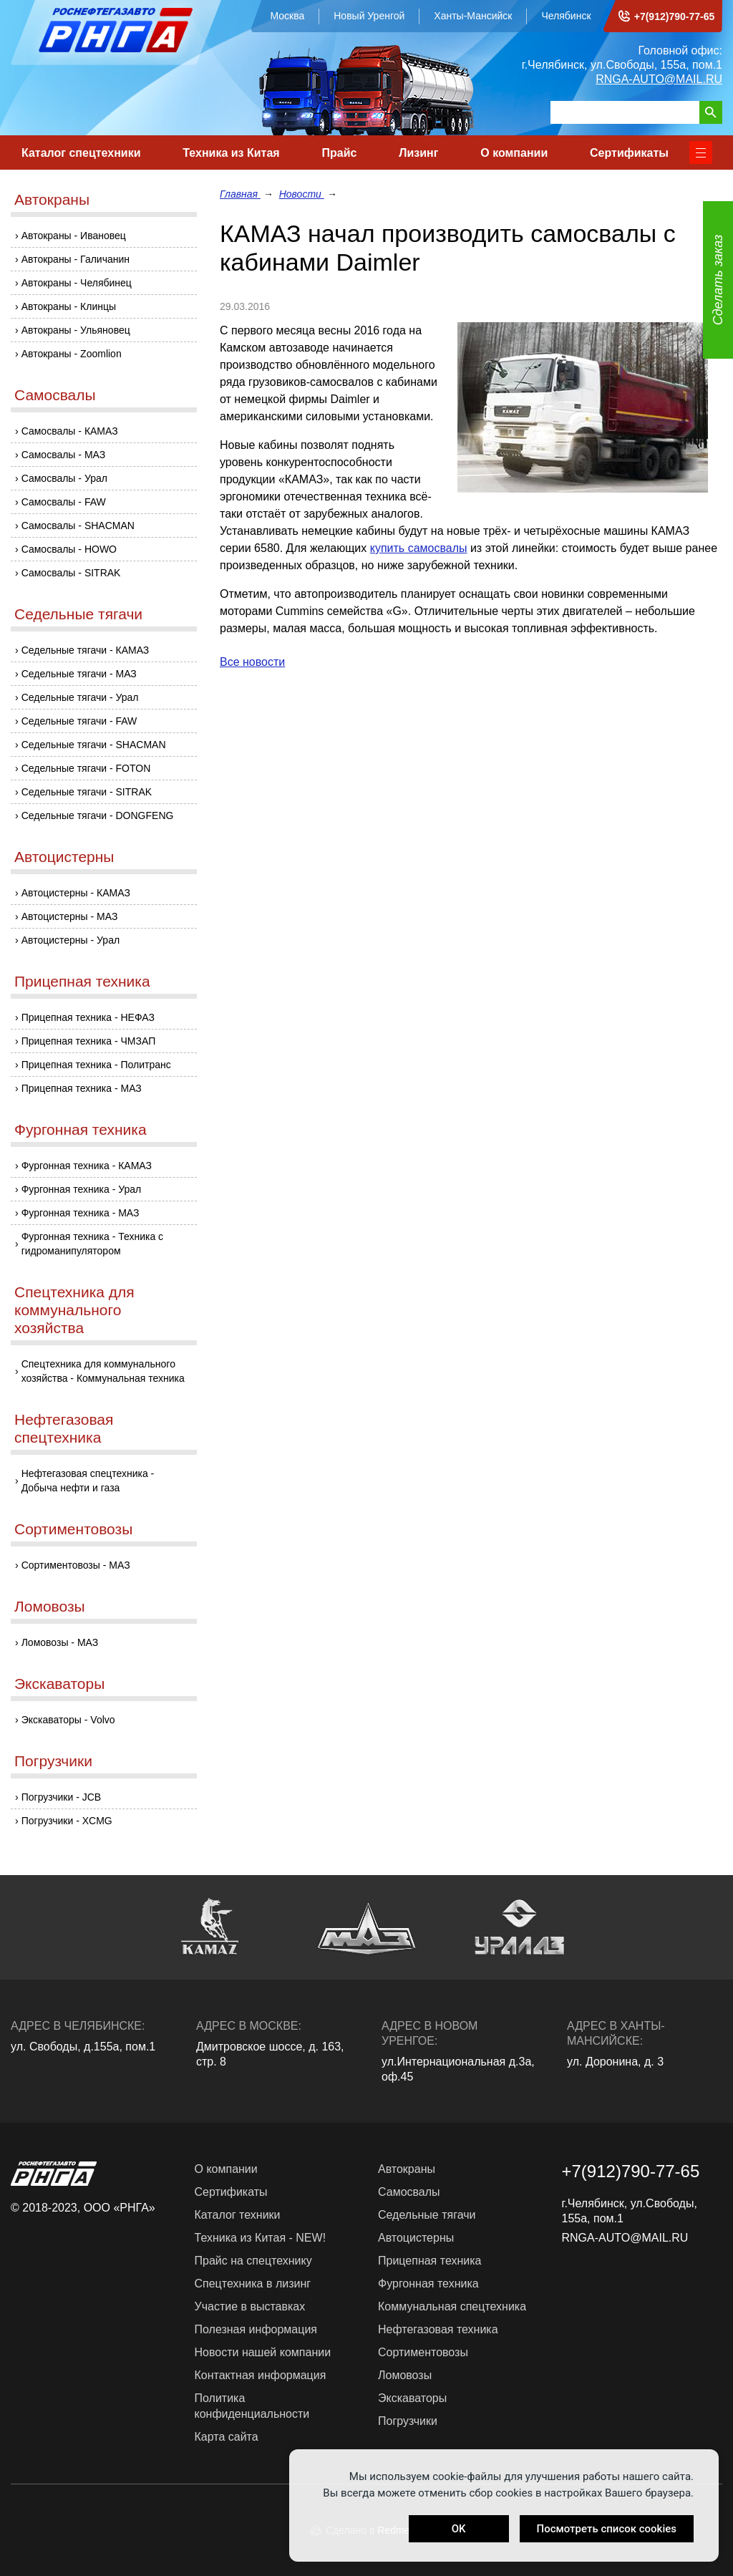 The height and width of the screenshot is (2576, 733). What do you see at coordinates (250, 2306) in the screenshot?
I see `Участие в выставках` at bounding box center [250, 2306].